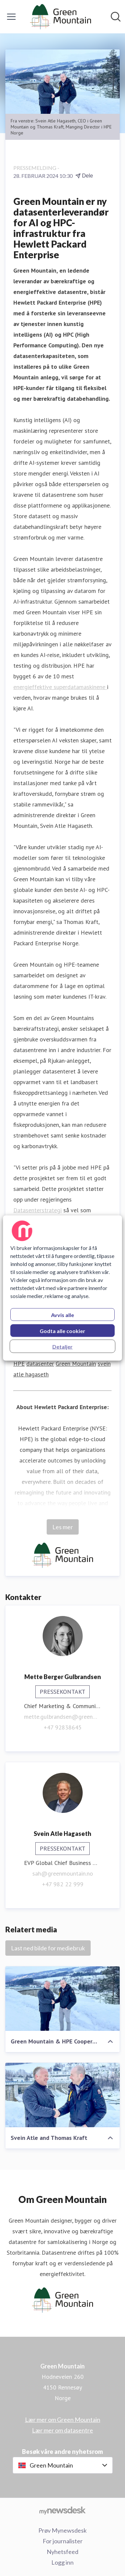 The height and width of the screenshot is (2576, 125). I want to click on [Svein Atle and Thomas Kraft], so click(62, 2095).